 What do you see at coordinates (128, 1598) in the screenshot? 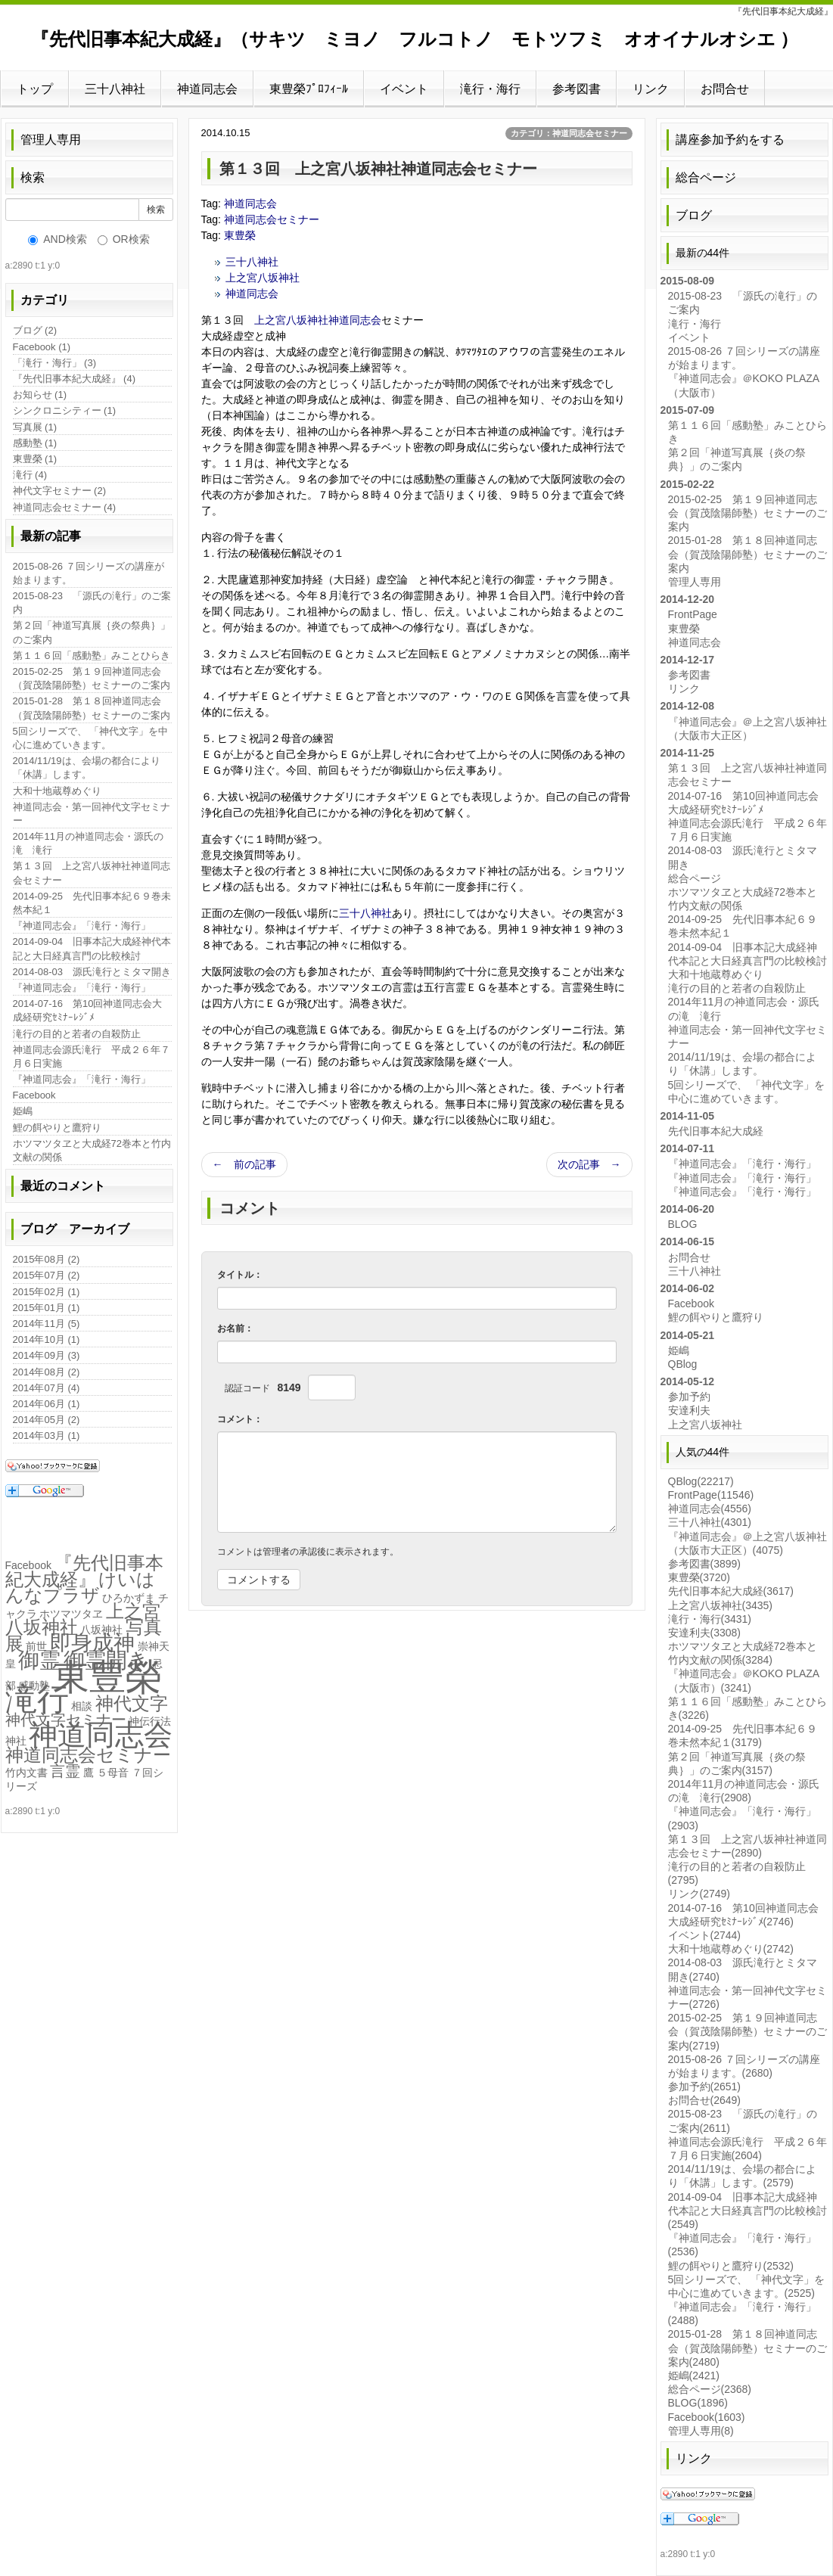
I see `ひろかずま` at bounding box center [128, 1598].